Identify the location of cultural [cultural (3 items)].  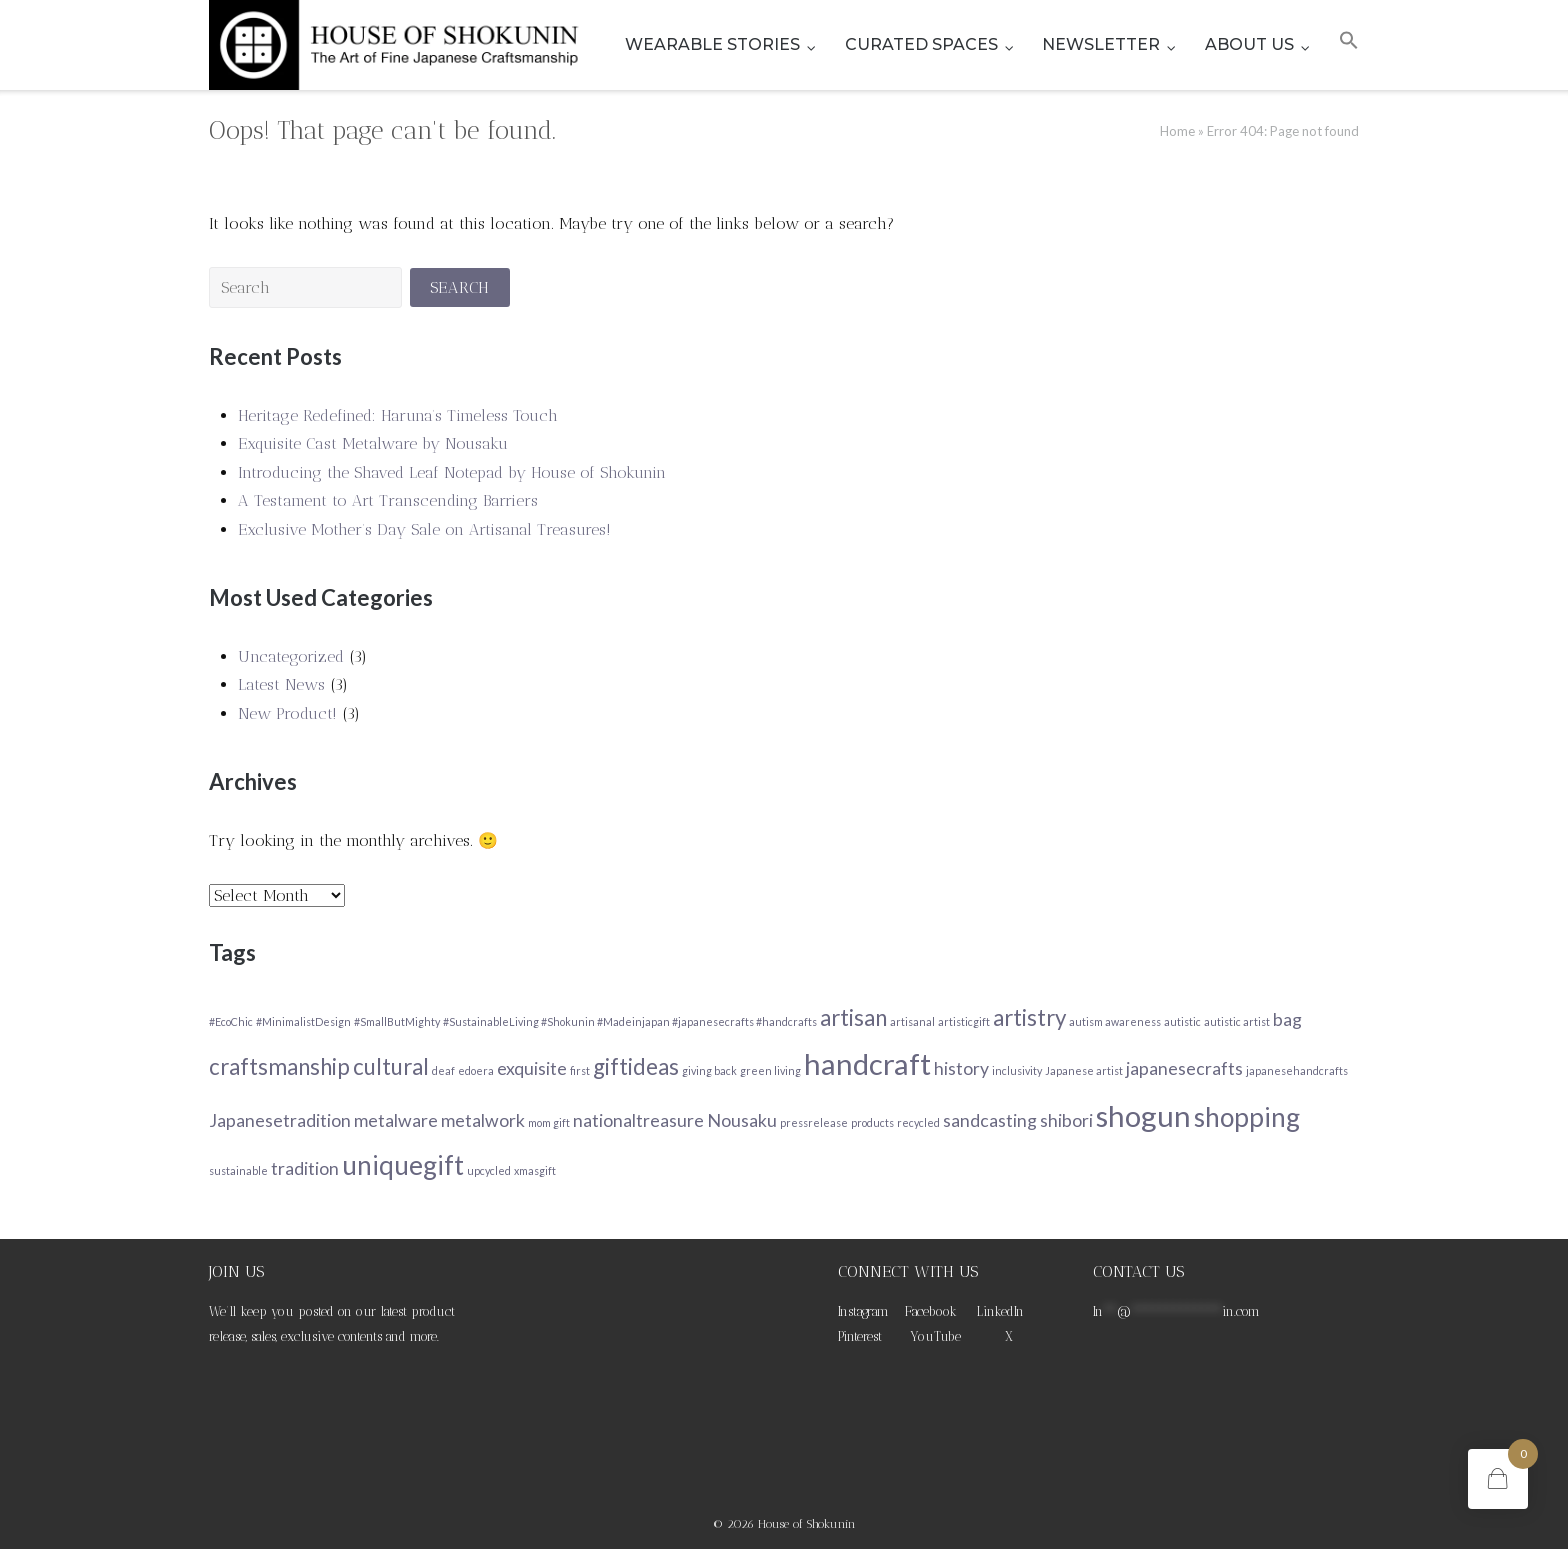
(391, 1066).